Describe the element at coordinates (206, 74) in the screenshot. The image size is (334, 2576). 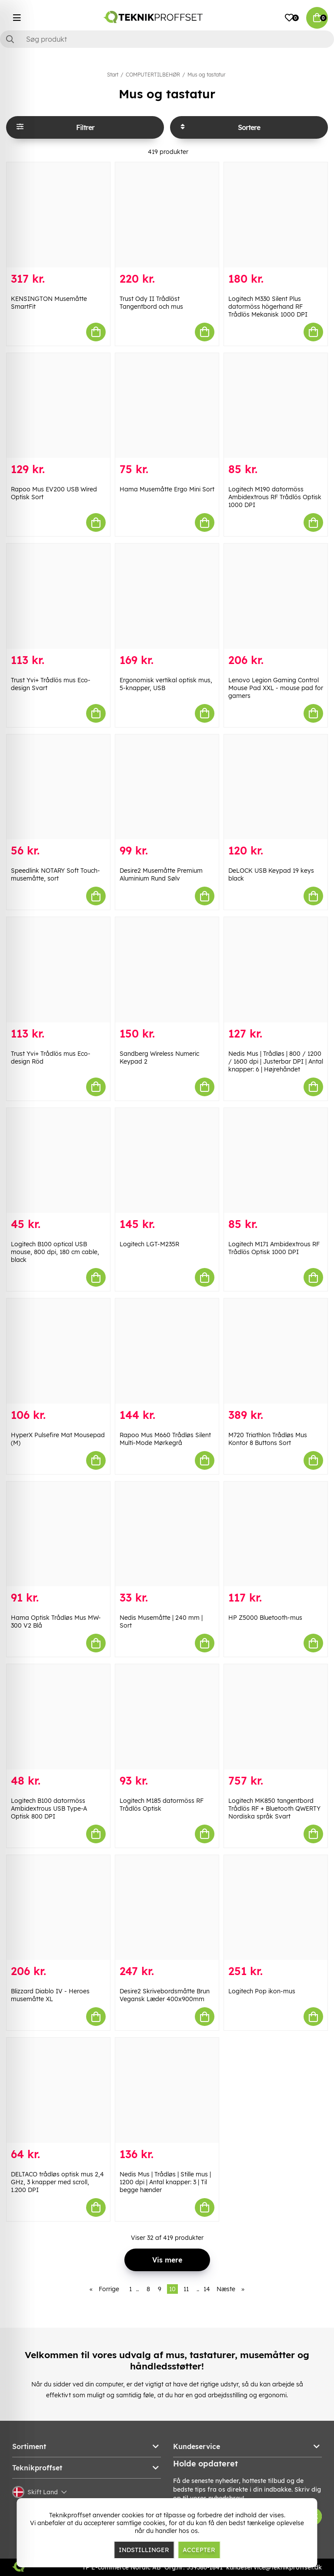
I see `Mus og tastatur` at that location.